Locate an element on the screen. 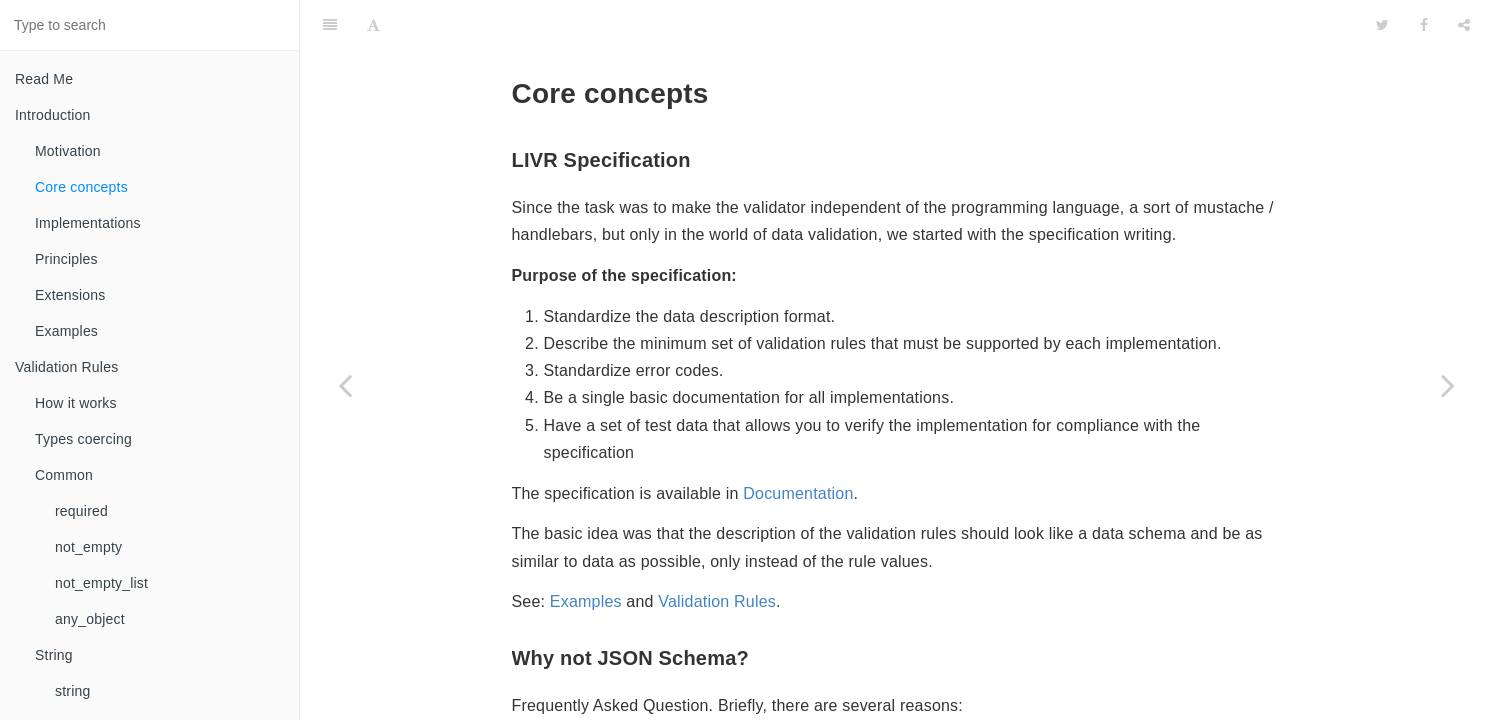  Extensions is located at coordinates (70, 295).